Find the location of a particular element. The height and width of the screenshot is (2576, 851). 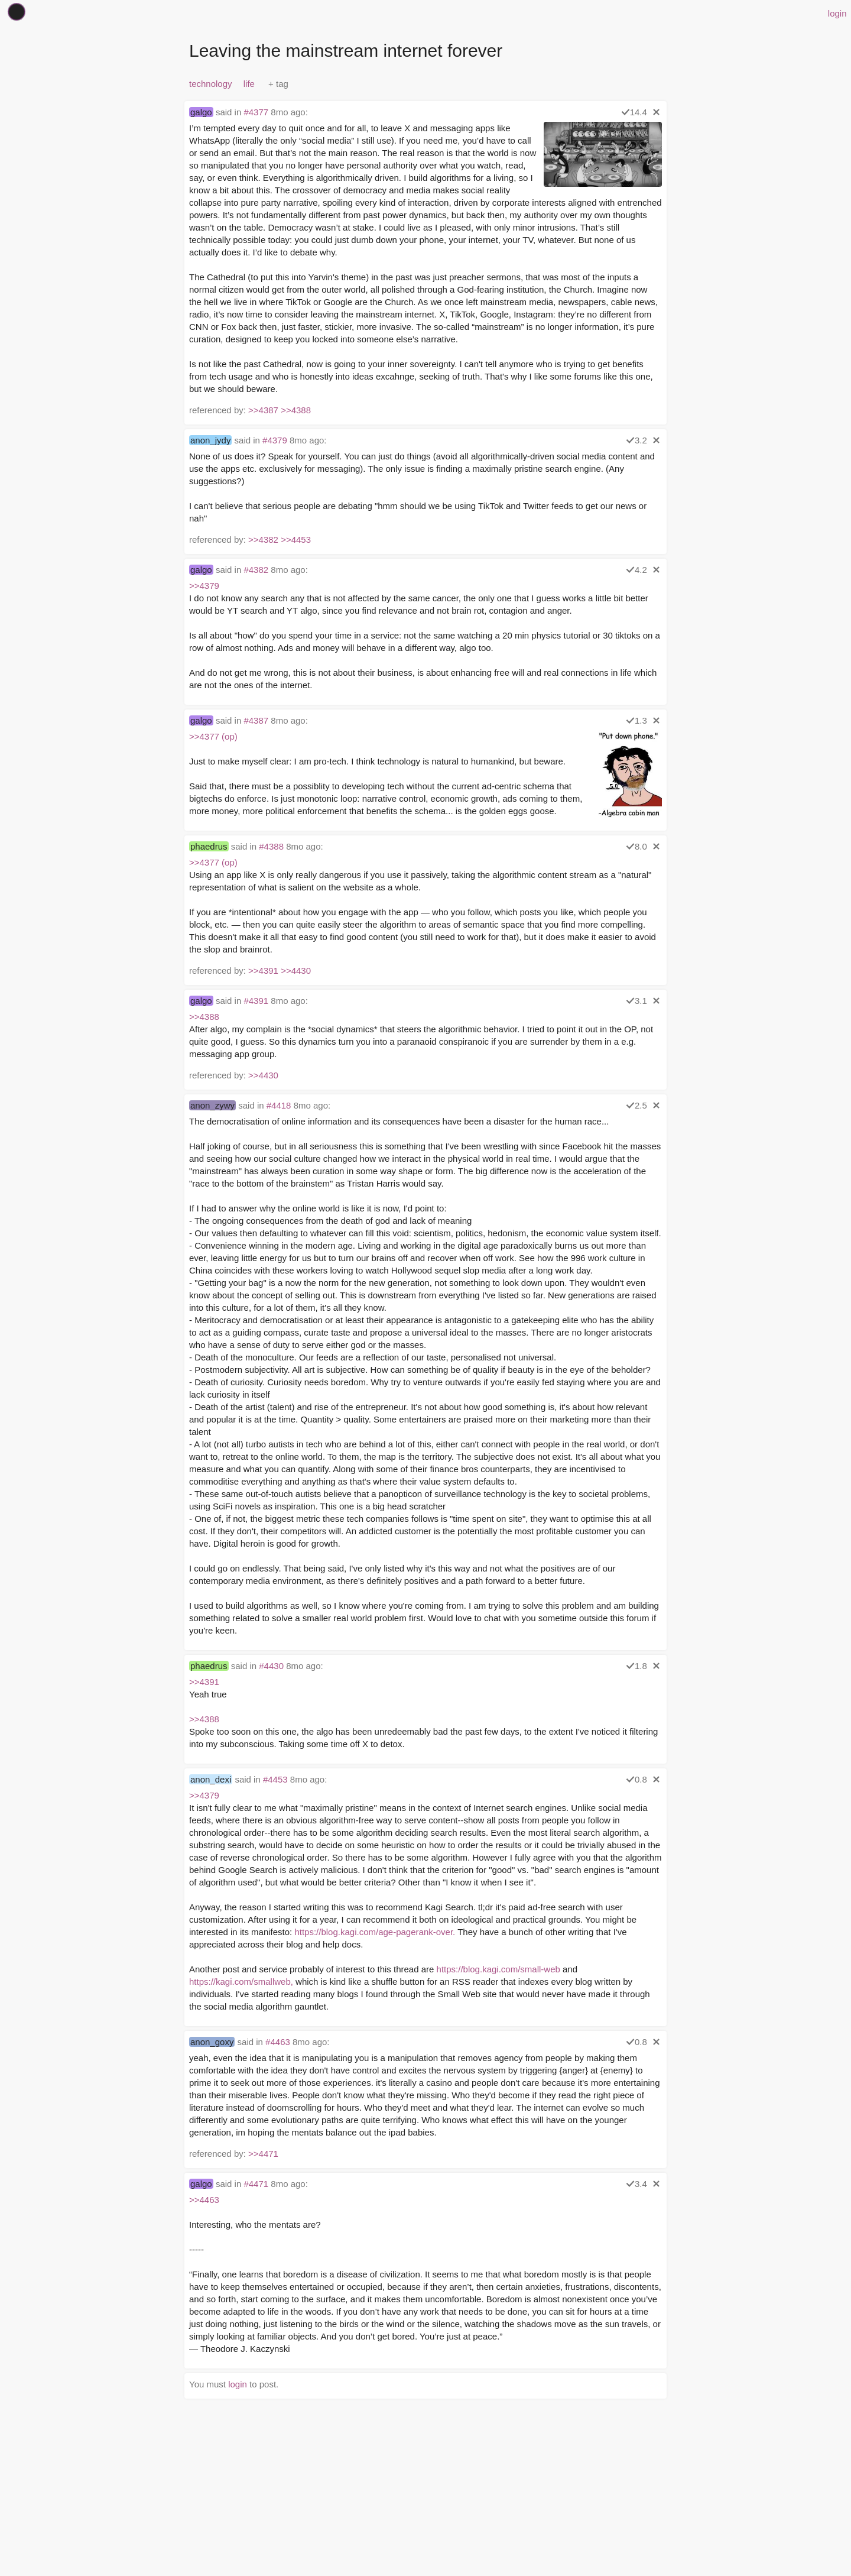

#4387 is located at coordinates (255, 720).